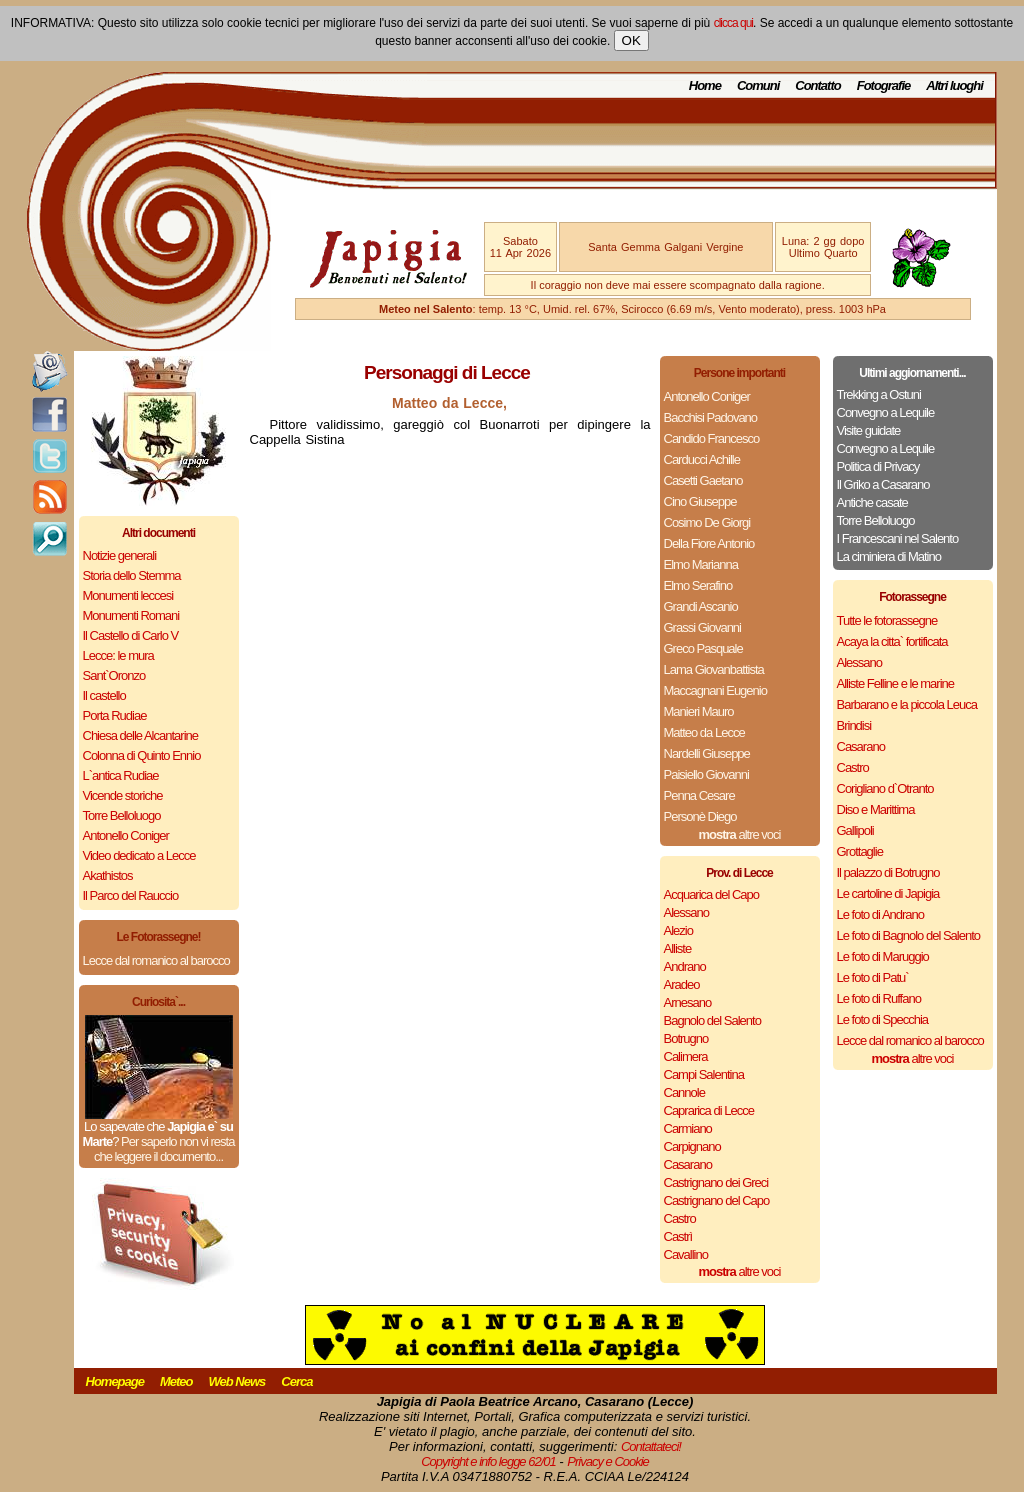 The width and height of the screenshot is (1024, 1492). I want to click on Il Castello di Carlo V, so click(131, 635).